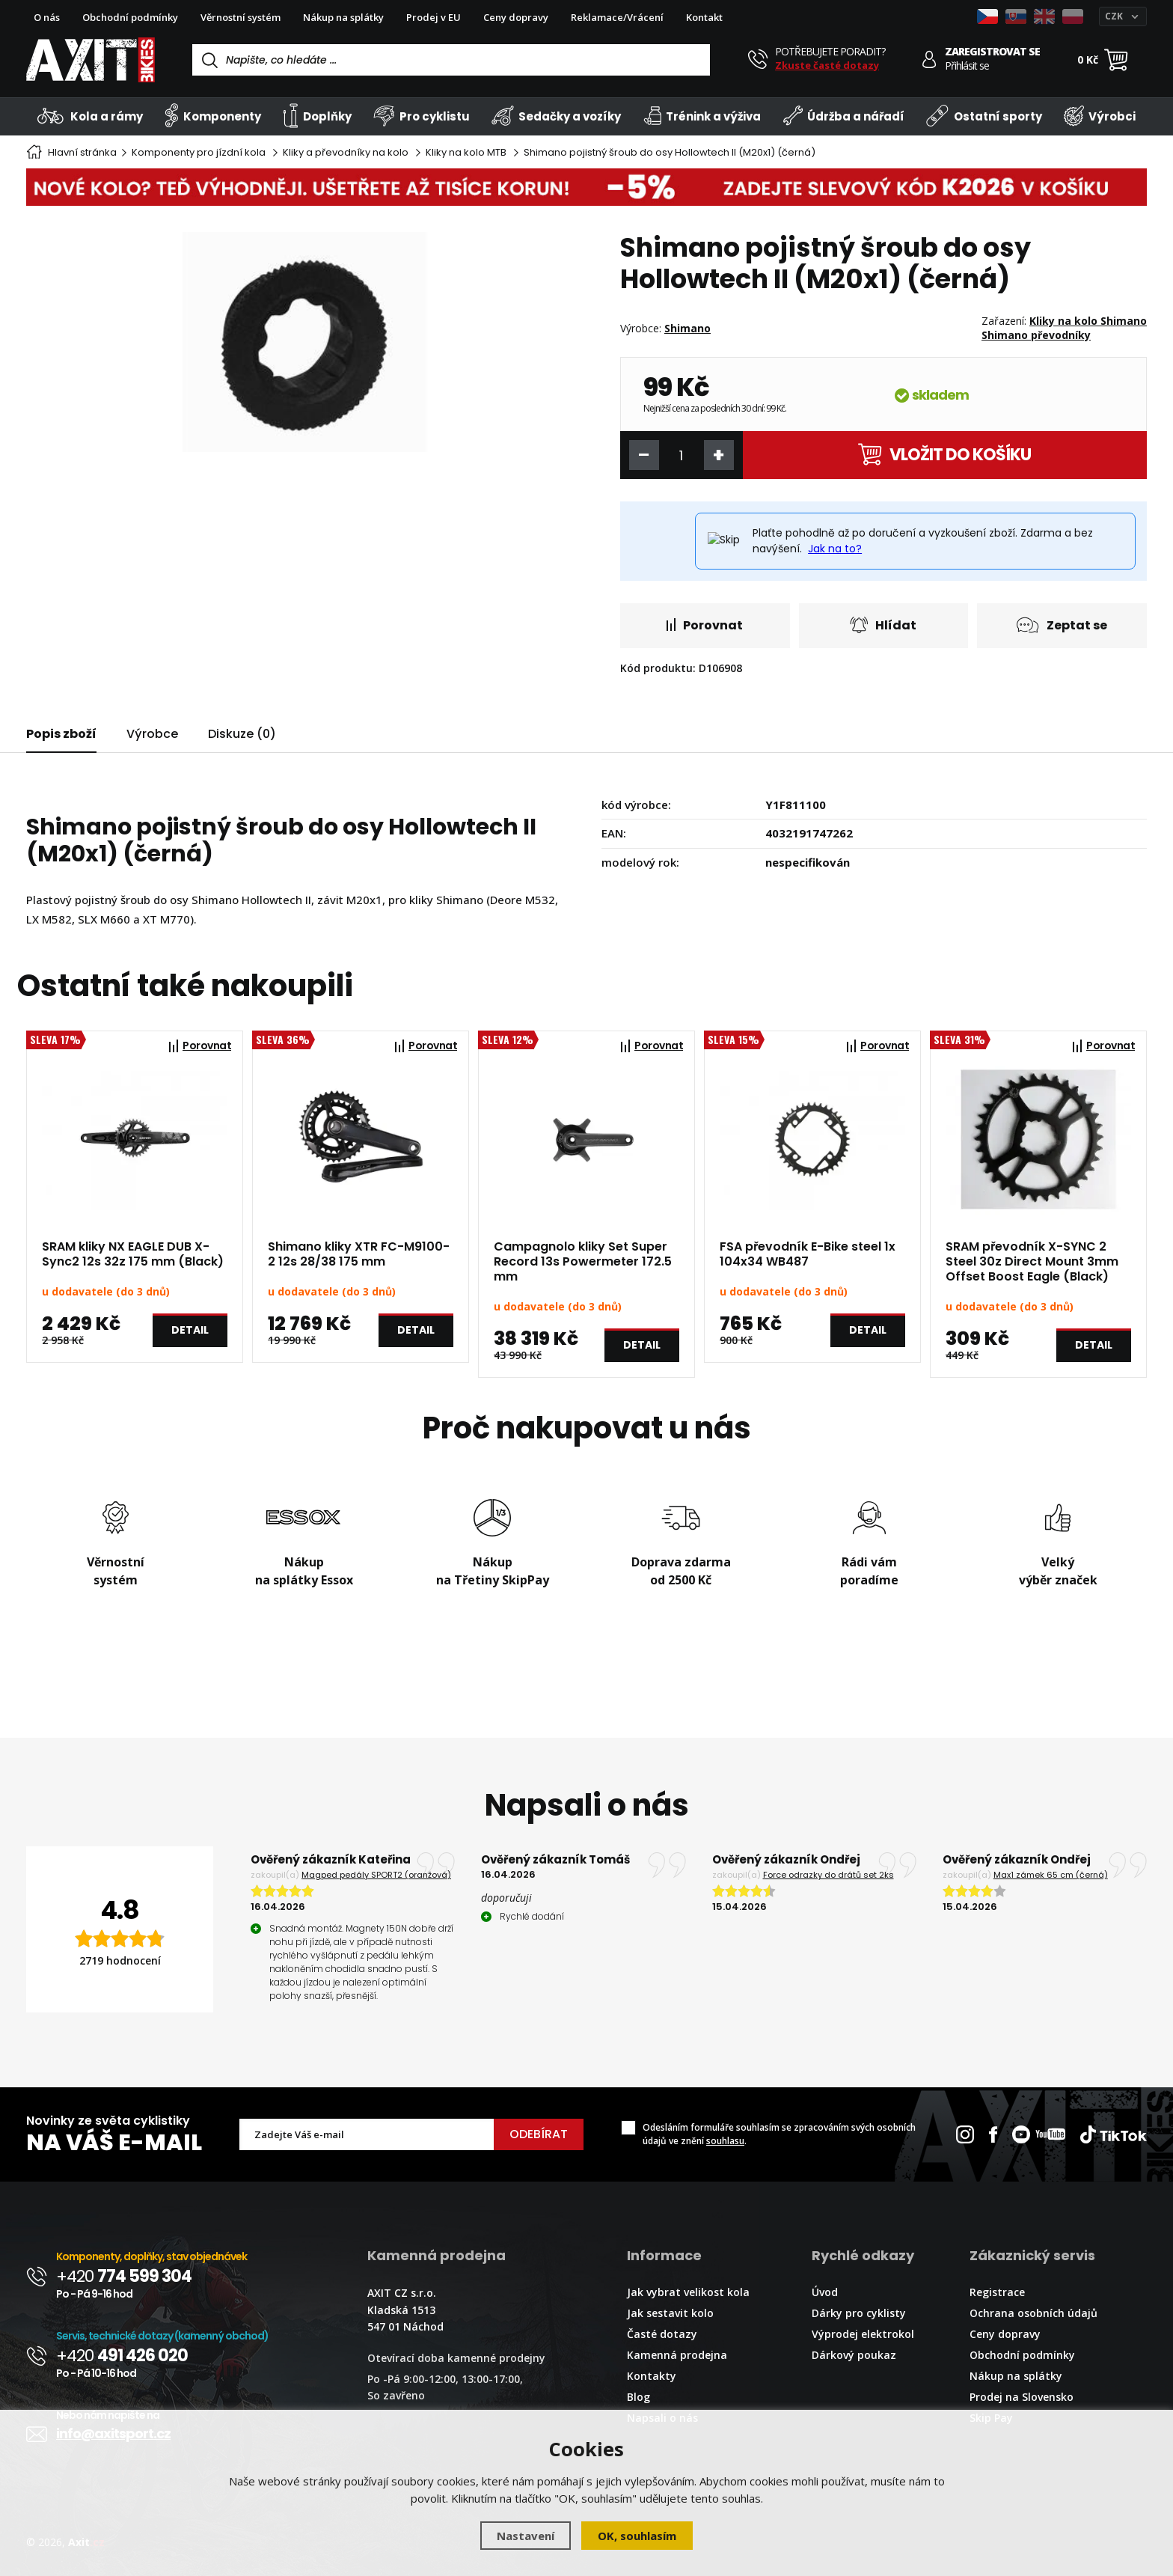 This screenshot has width=1173, height=2576. What do you see at coordinates (1062, 625) in the screenshot?
I see `Zeptat se` at bounding box center [1062, 625].